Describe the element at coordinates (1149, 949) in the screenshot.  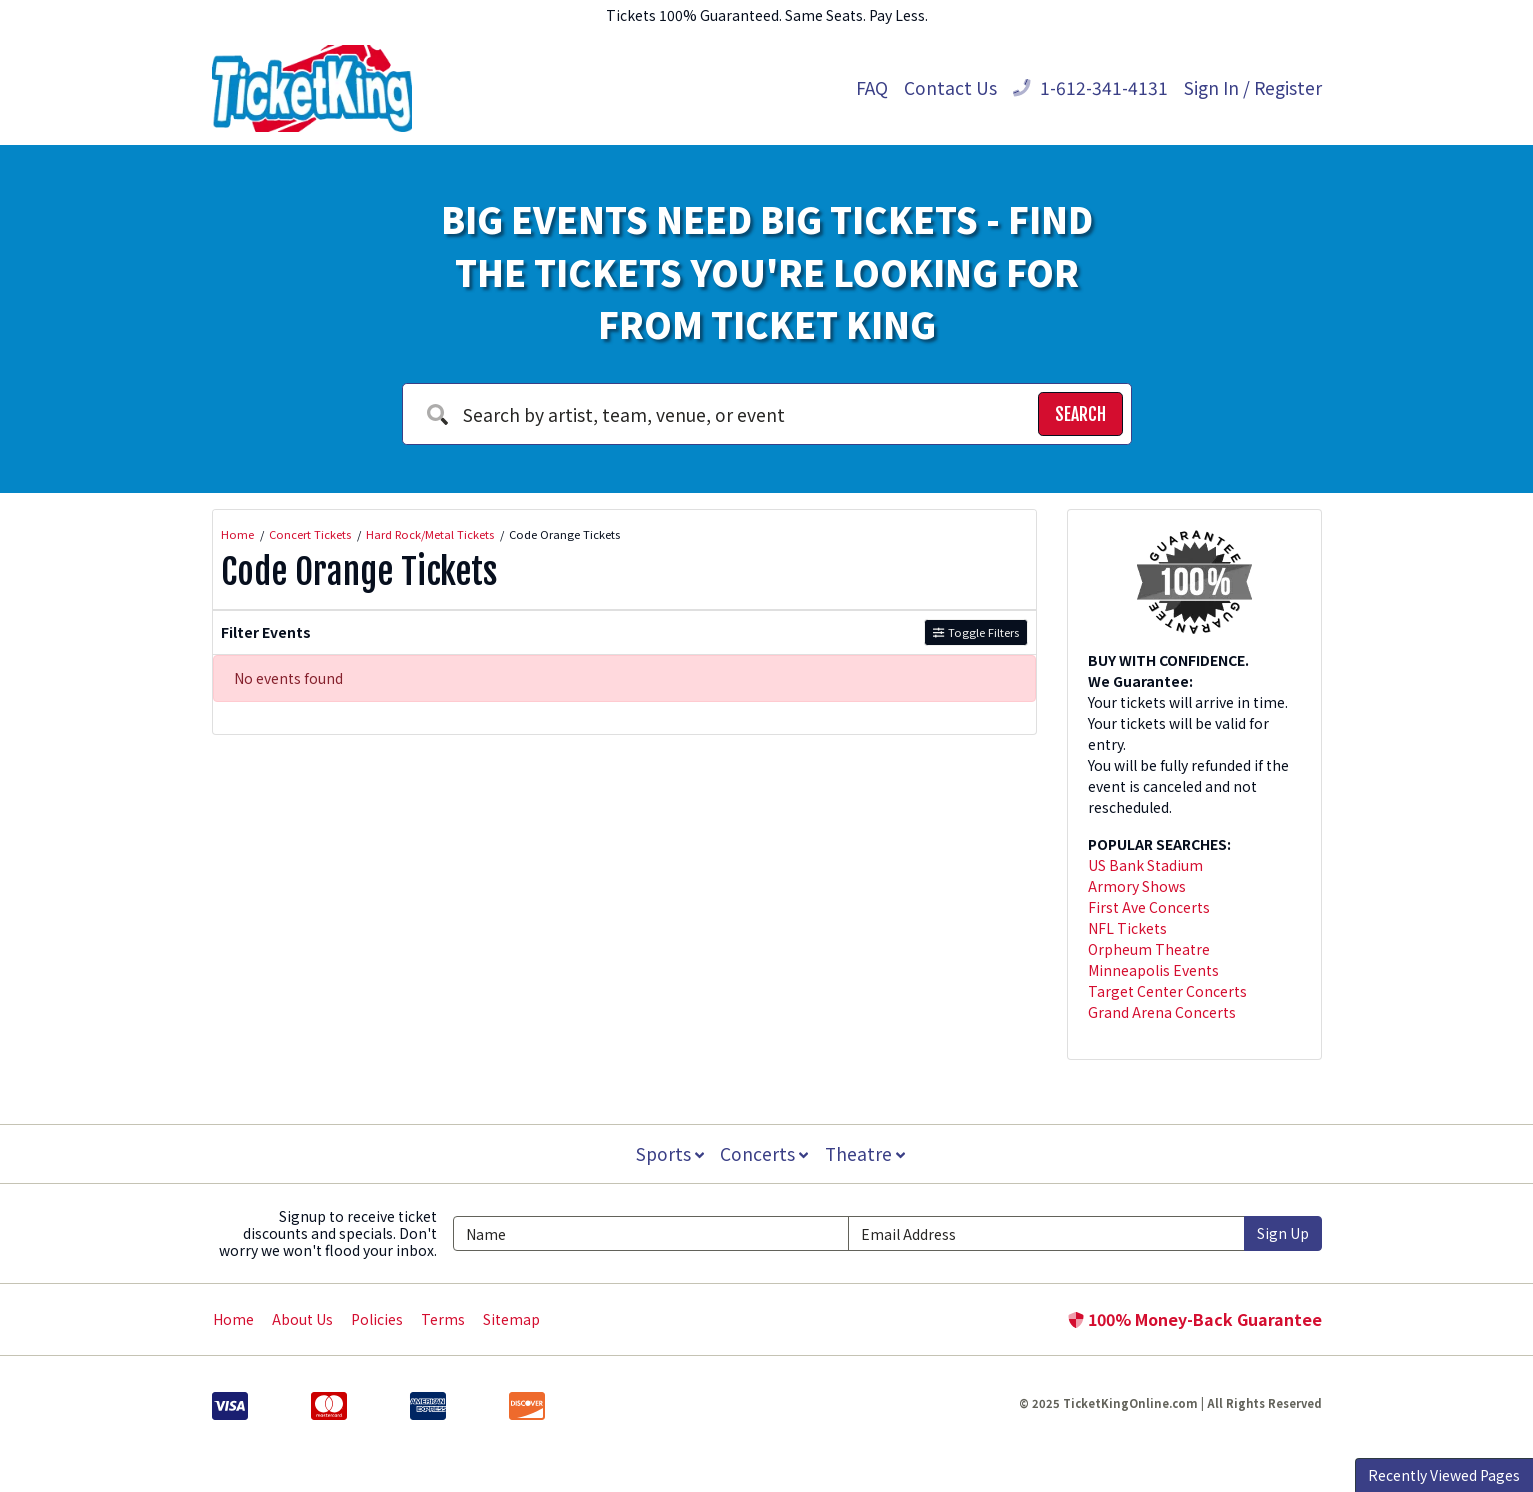
I see `Orpheum Theatre` at that location.